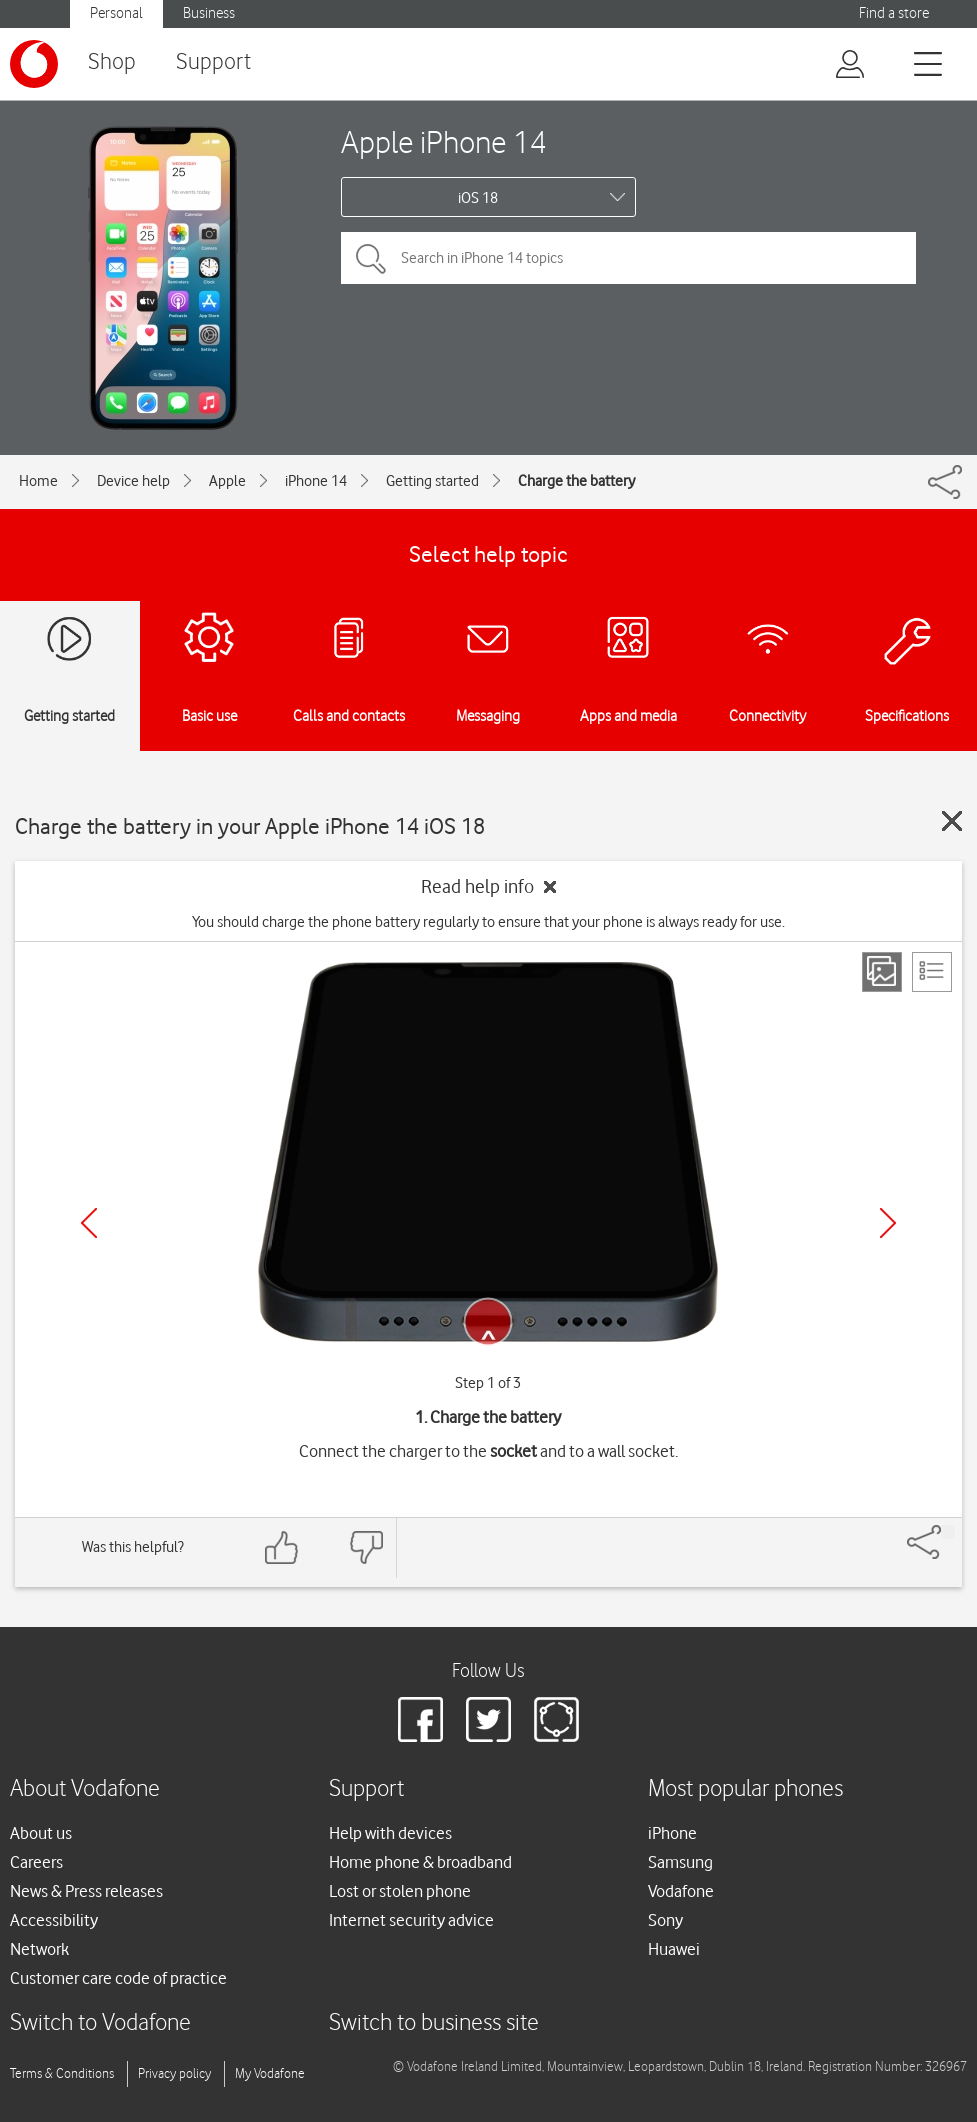  I want to click on Shop, so click(112, 62).